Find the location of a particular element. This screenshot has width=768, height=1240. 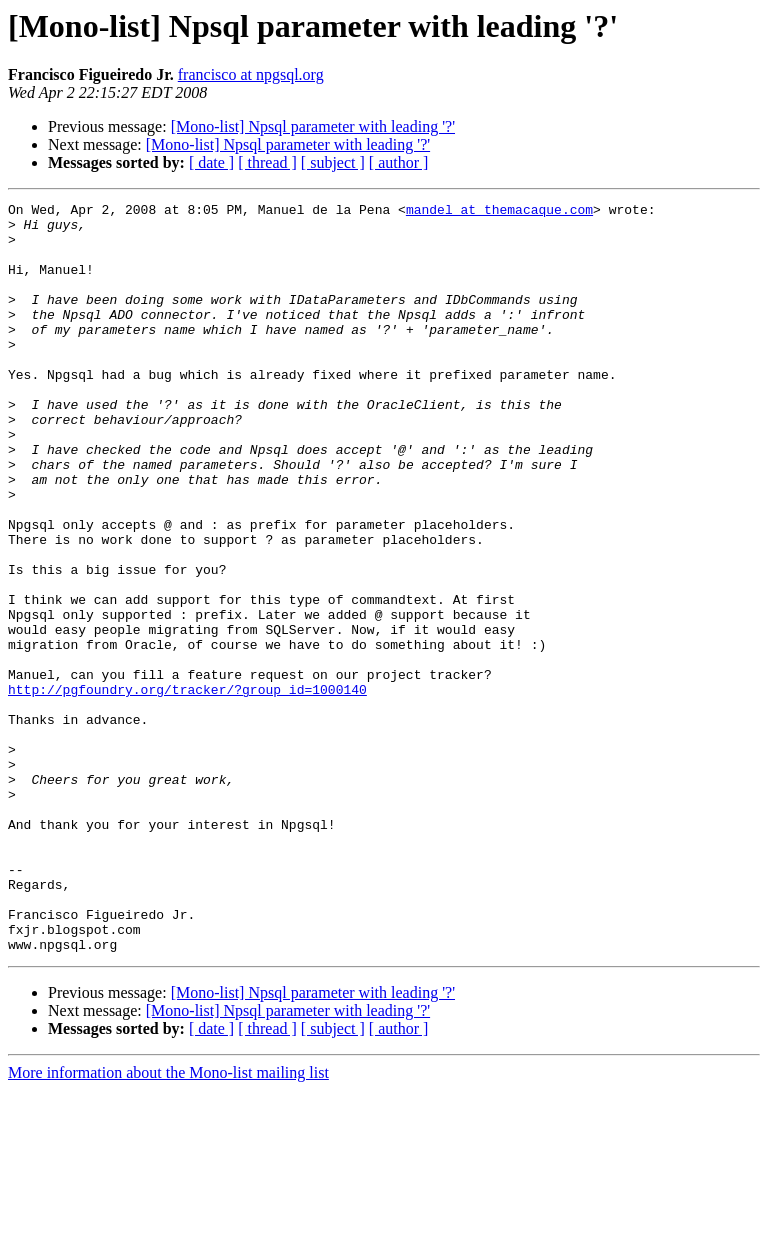

francisco at npgsql.org is located at coordinates (251, 74).